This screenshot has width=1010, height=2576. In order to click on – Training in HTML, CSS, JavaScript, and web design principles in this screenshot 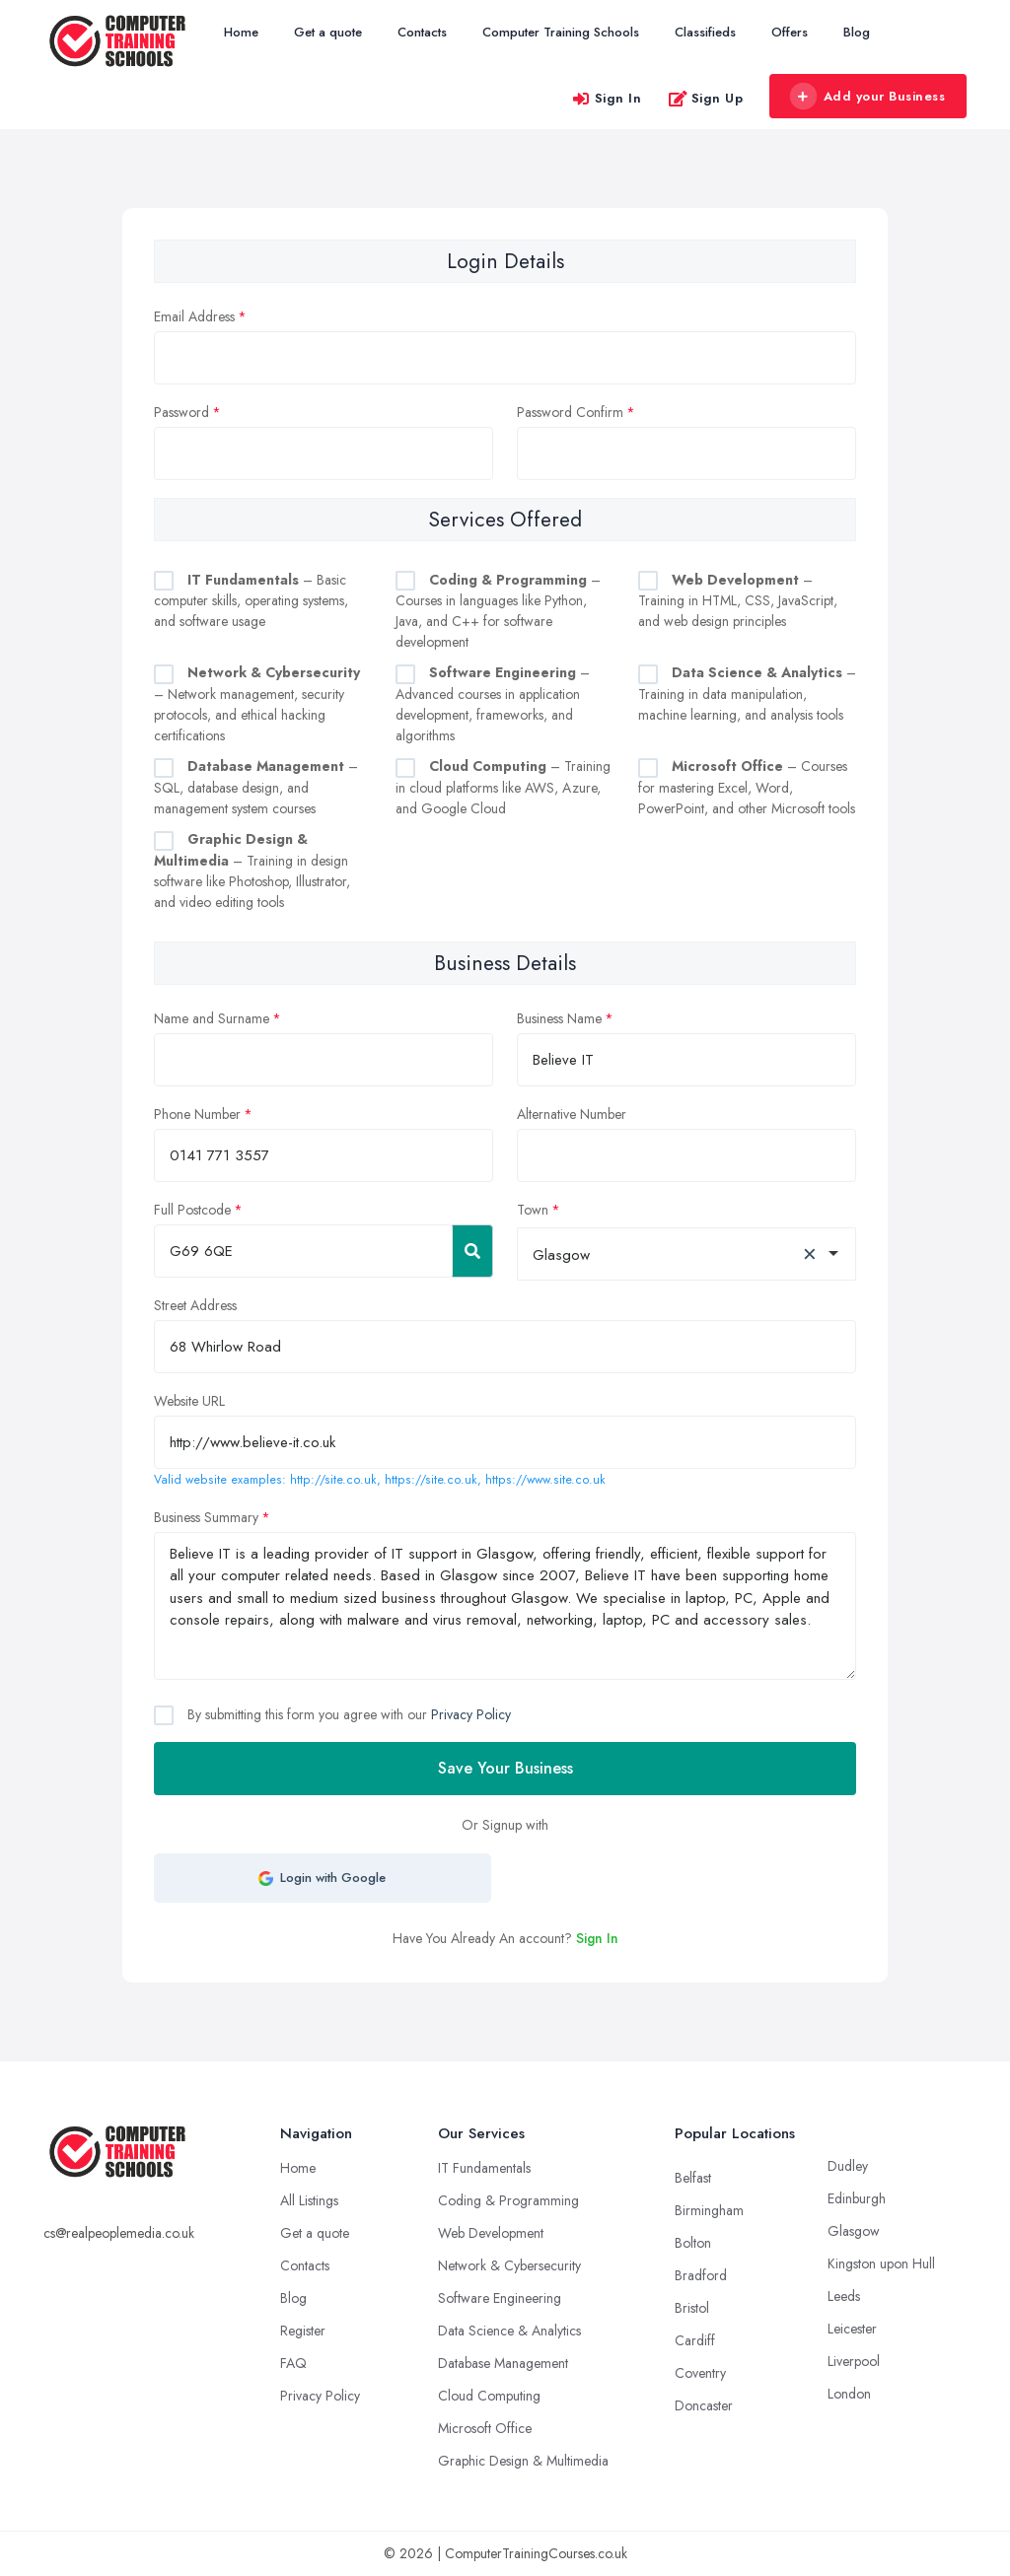, I will do `click(737, 601)`.